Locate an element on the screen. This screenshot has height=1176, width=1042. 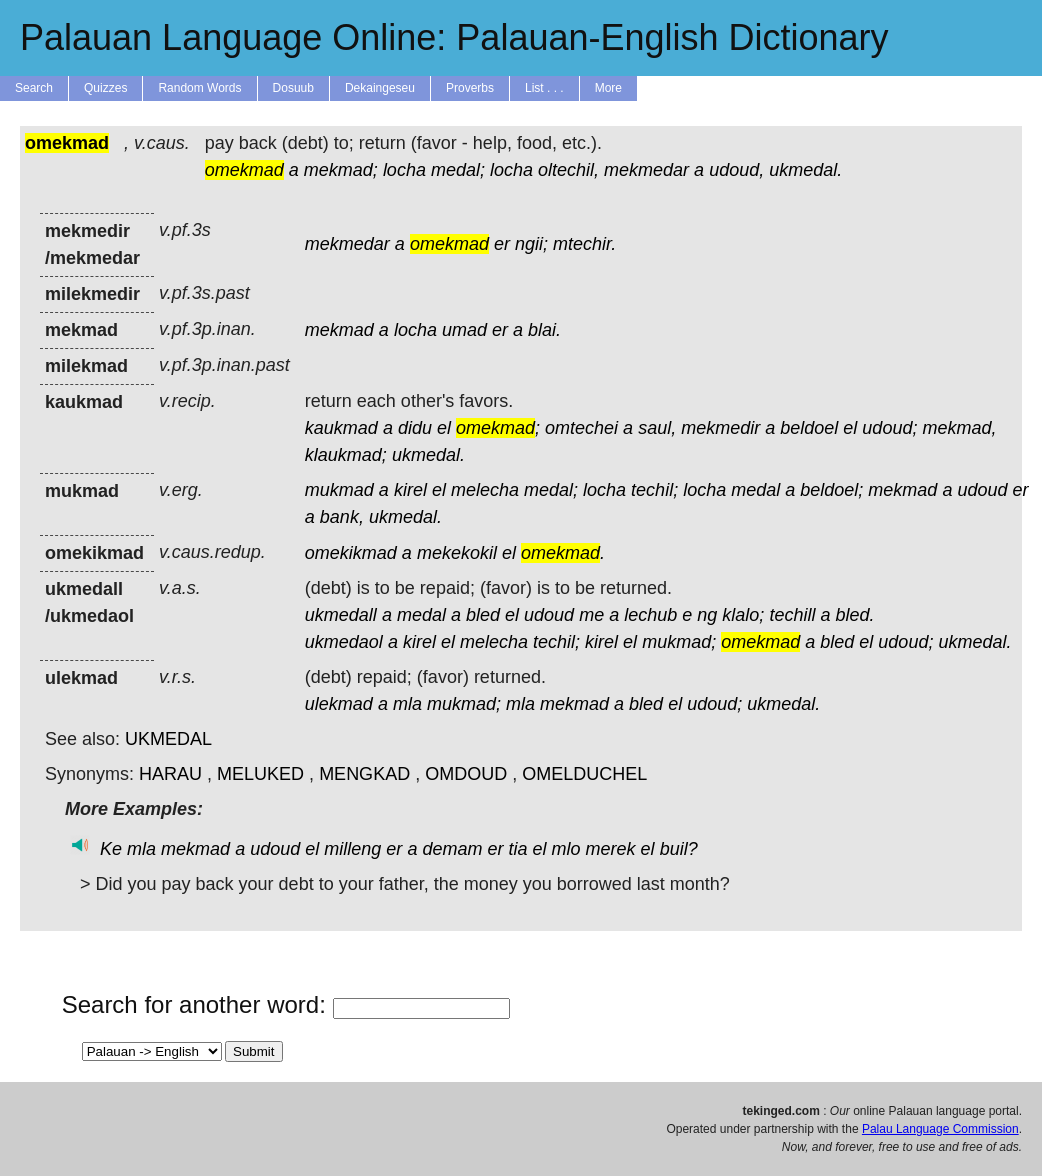
mekmad is located at coordinates (339, 330).